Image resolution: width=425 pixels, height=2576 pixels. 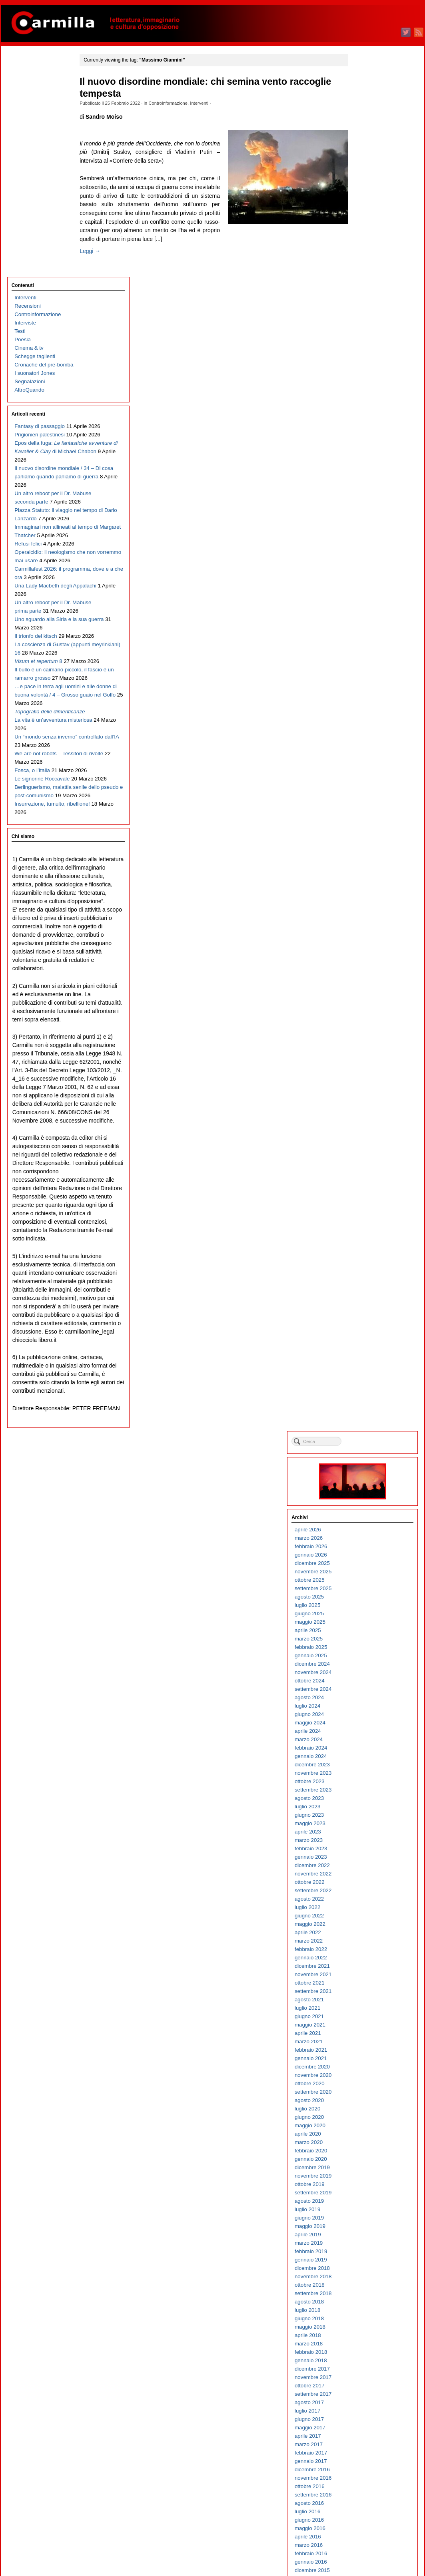 I want to click on Cronache del pre-bomba, so click(x=43, y=144).